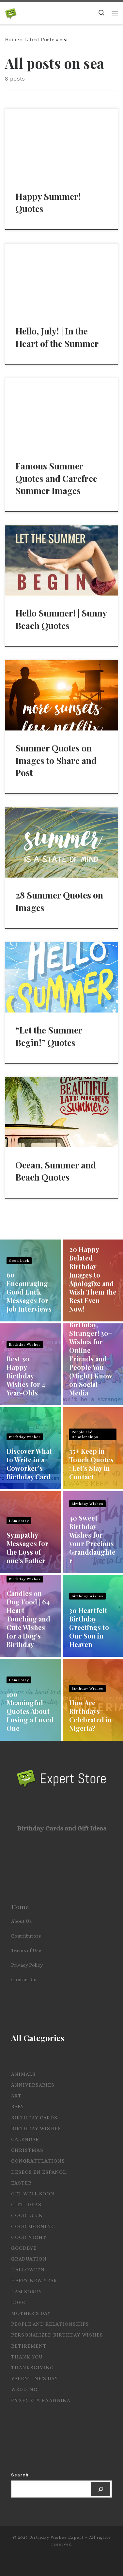 This screenshot has height=2576, width=123. I want to click on [Birthday Wishes Expert | The Expert on All Wishes, Quotes and Messages], so click(11, 12).